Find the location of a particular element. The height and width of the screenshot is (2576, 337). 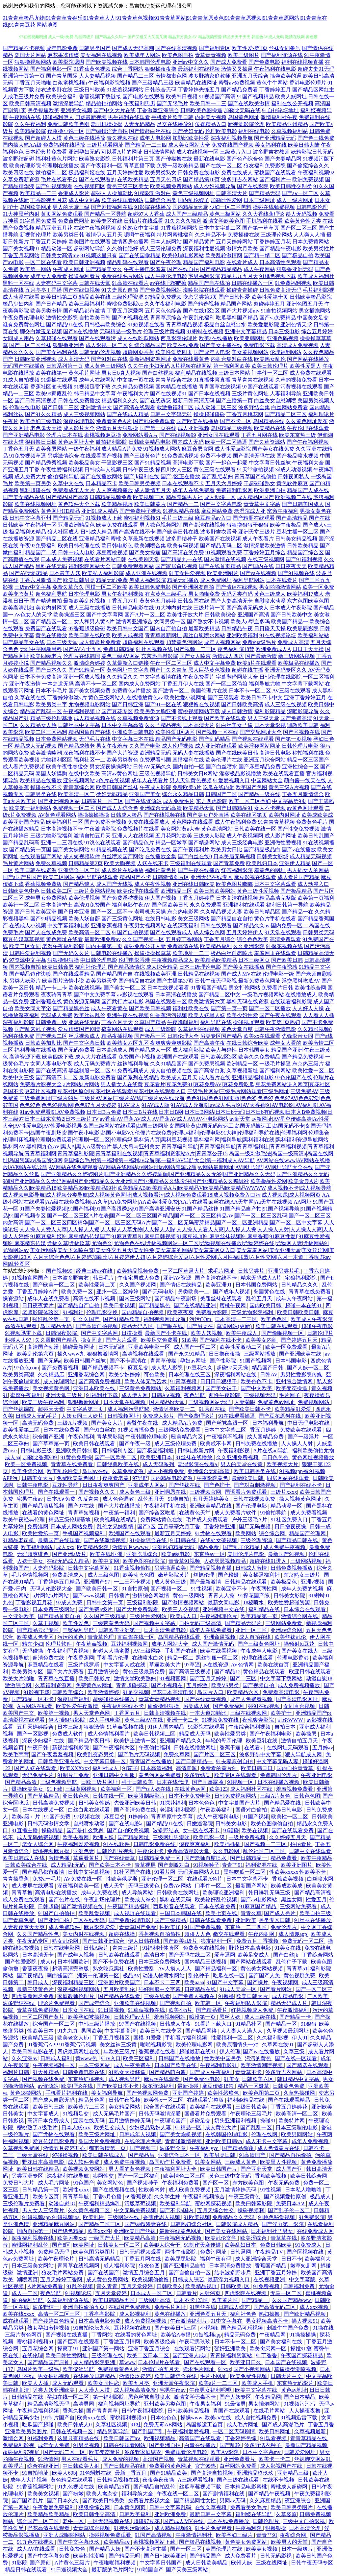

成人免费大片 is located at coordinates (30, 476).